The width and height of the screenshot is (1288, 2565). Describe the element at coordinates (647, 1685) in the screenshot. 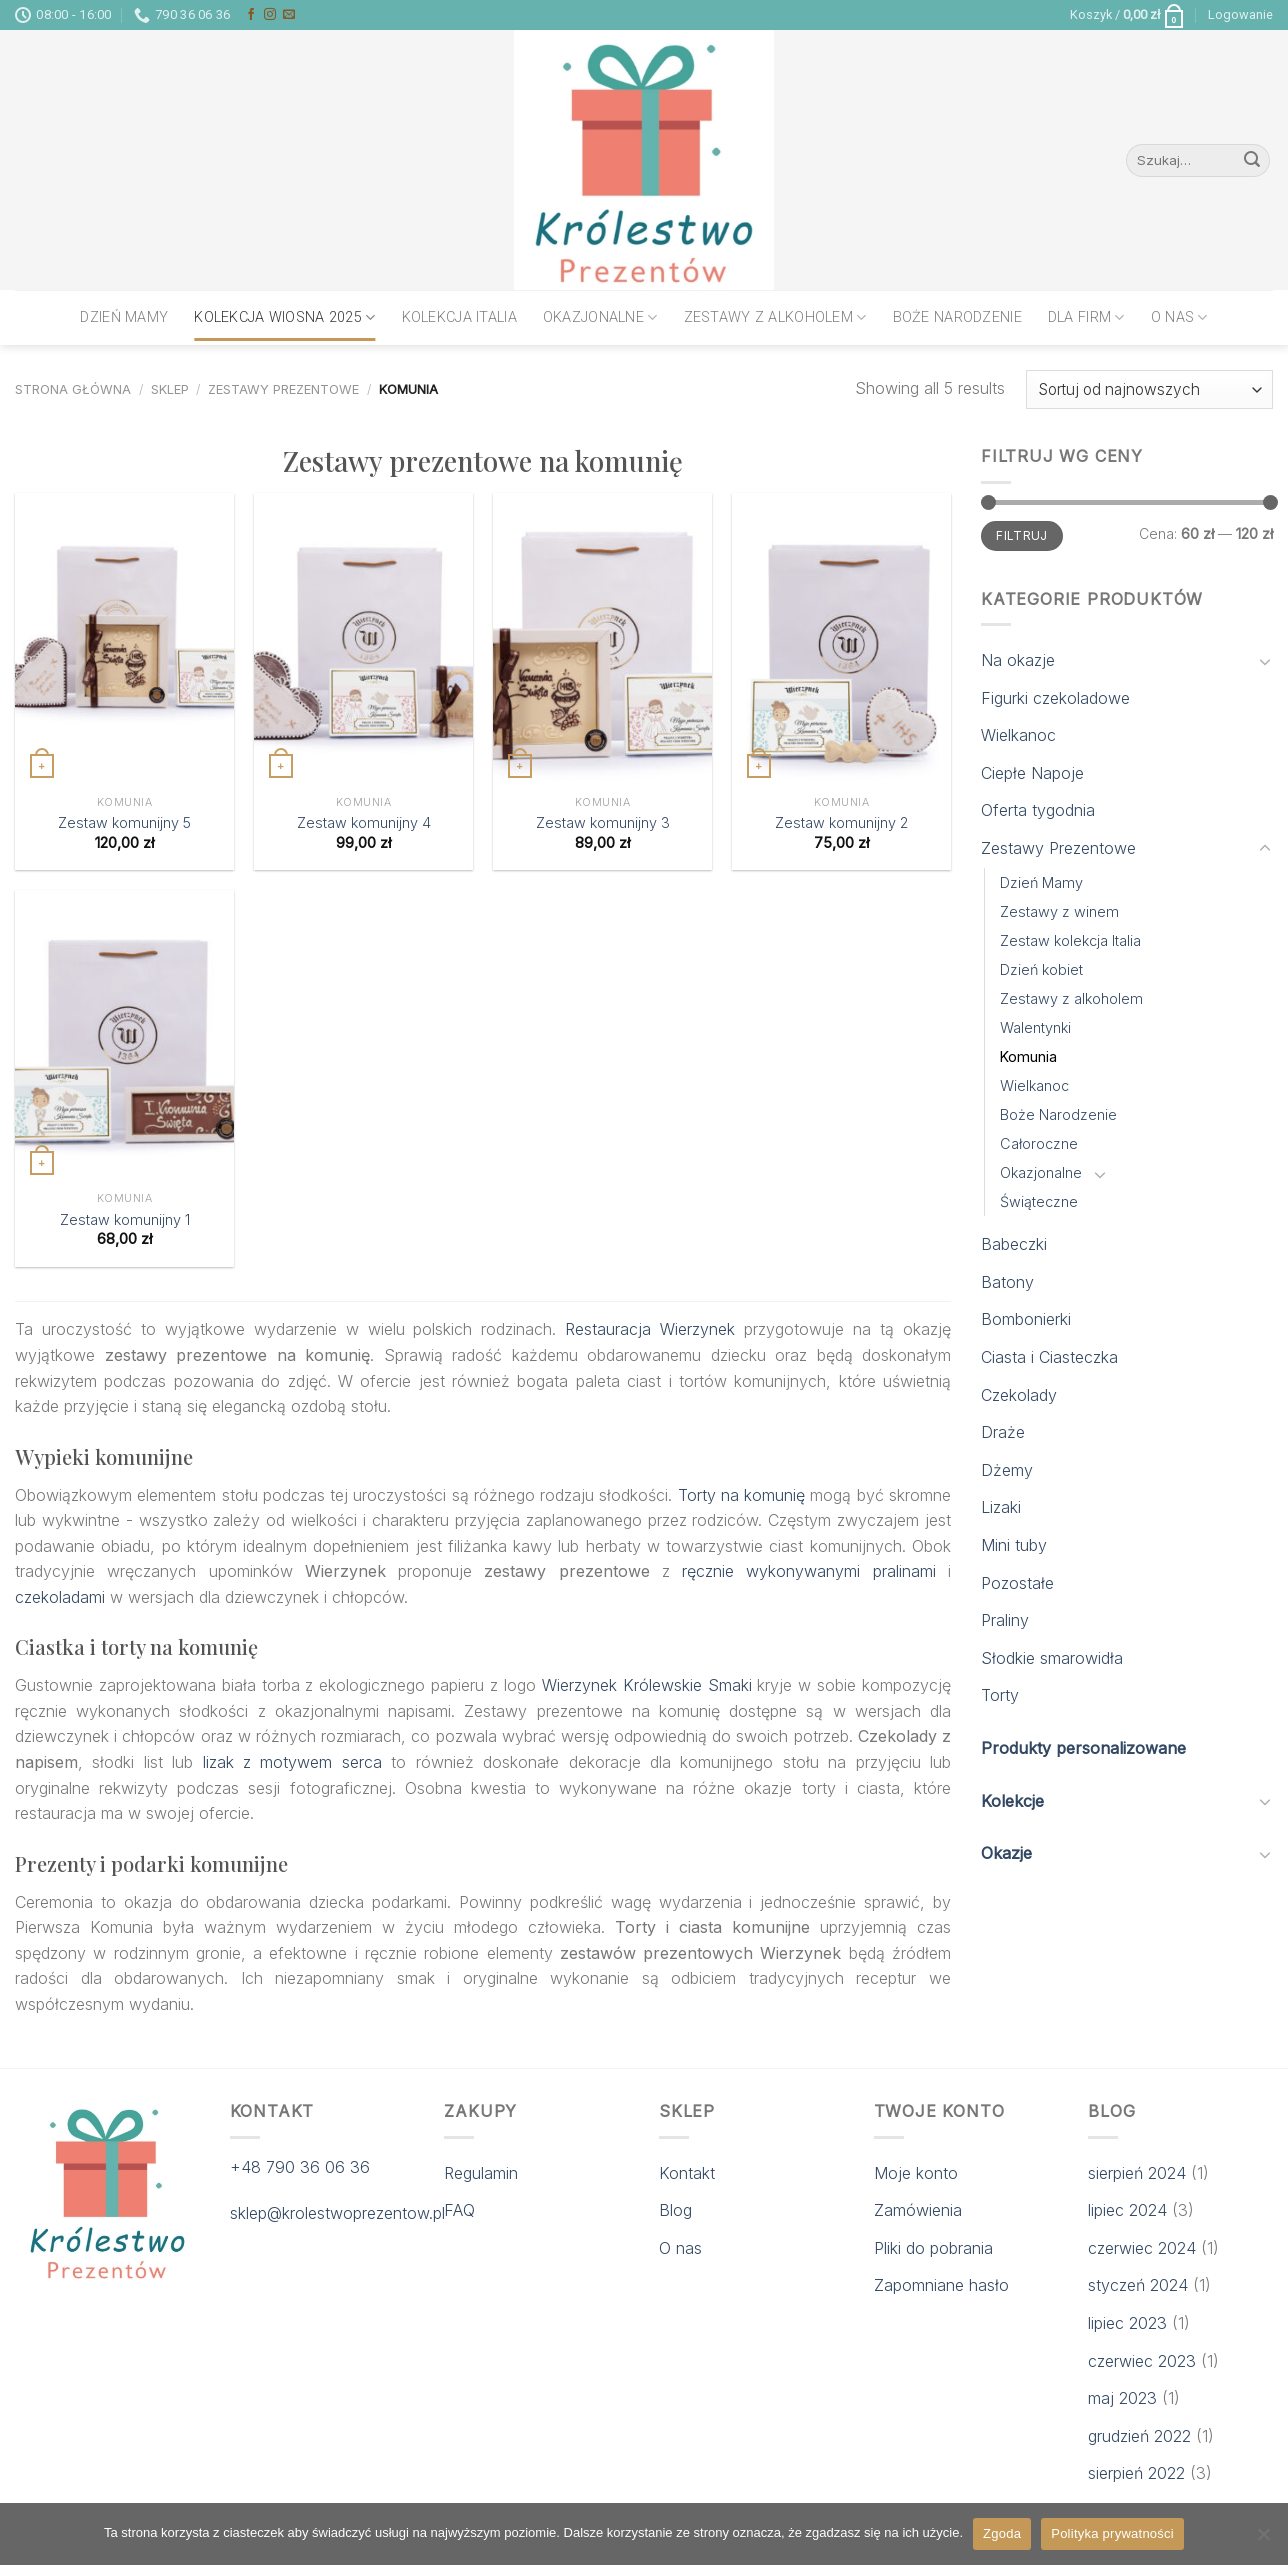

I see `Wierzynek Królewskie Smaki` at that location.